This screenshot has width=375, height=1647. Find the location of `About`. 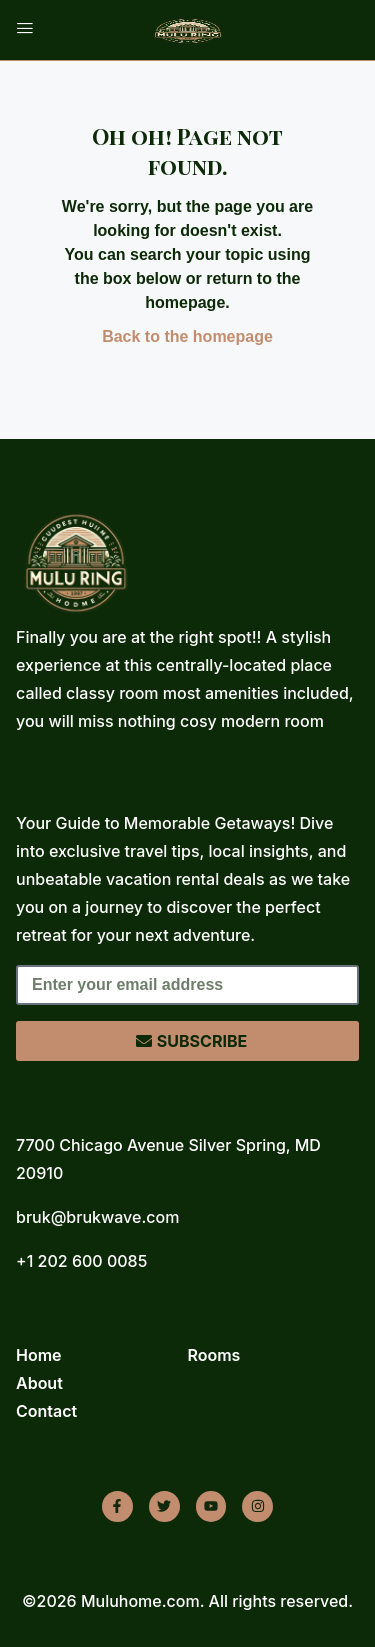

About is located at coordinates (39, 1383).